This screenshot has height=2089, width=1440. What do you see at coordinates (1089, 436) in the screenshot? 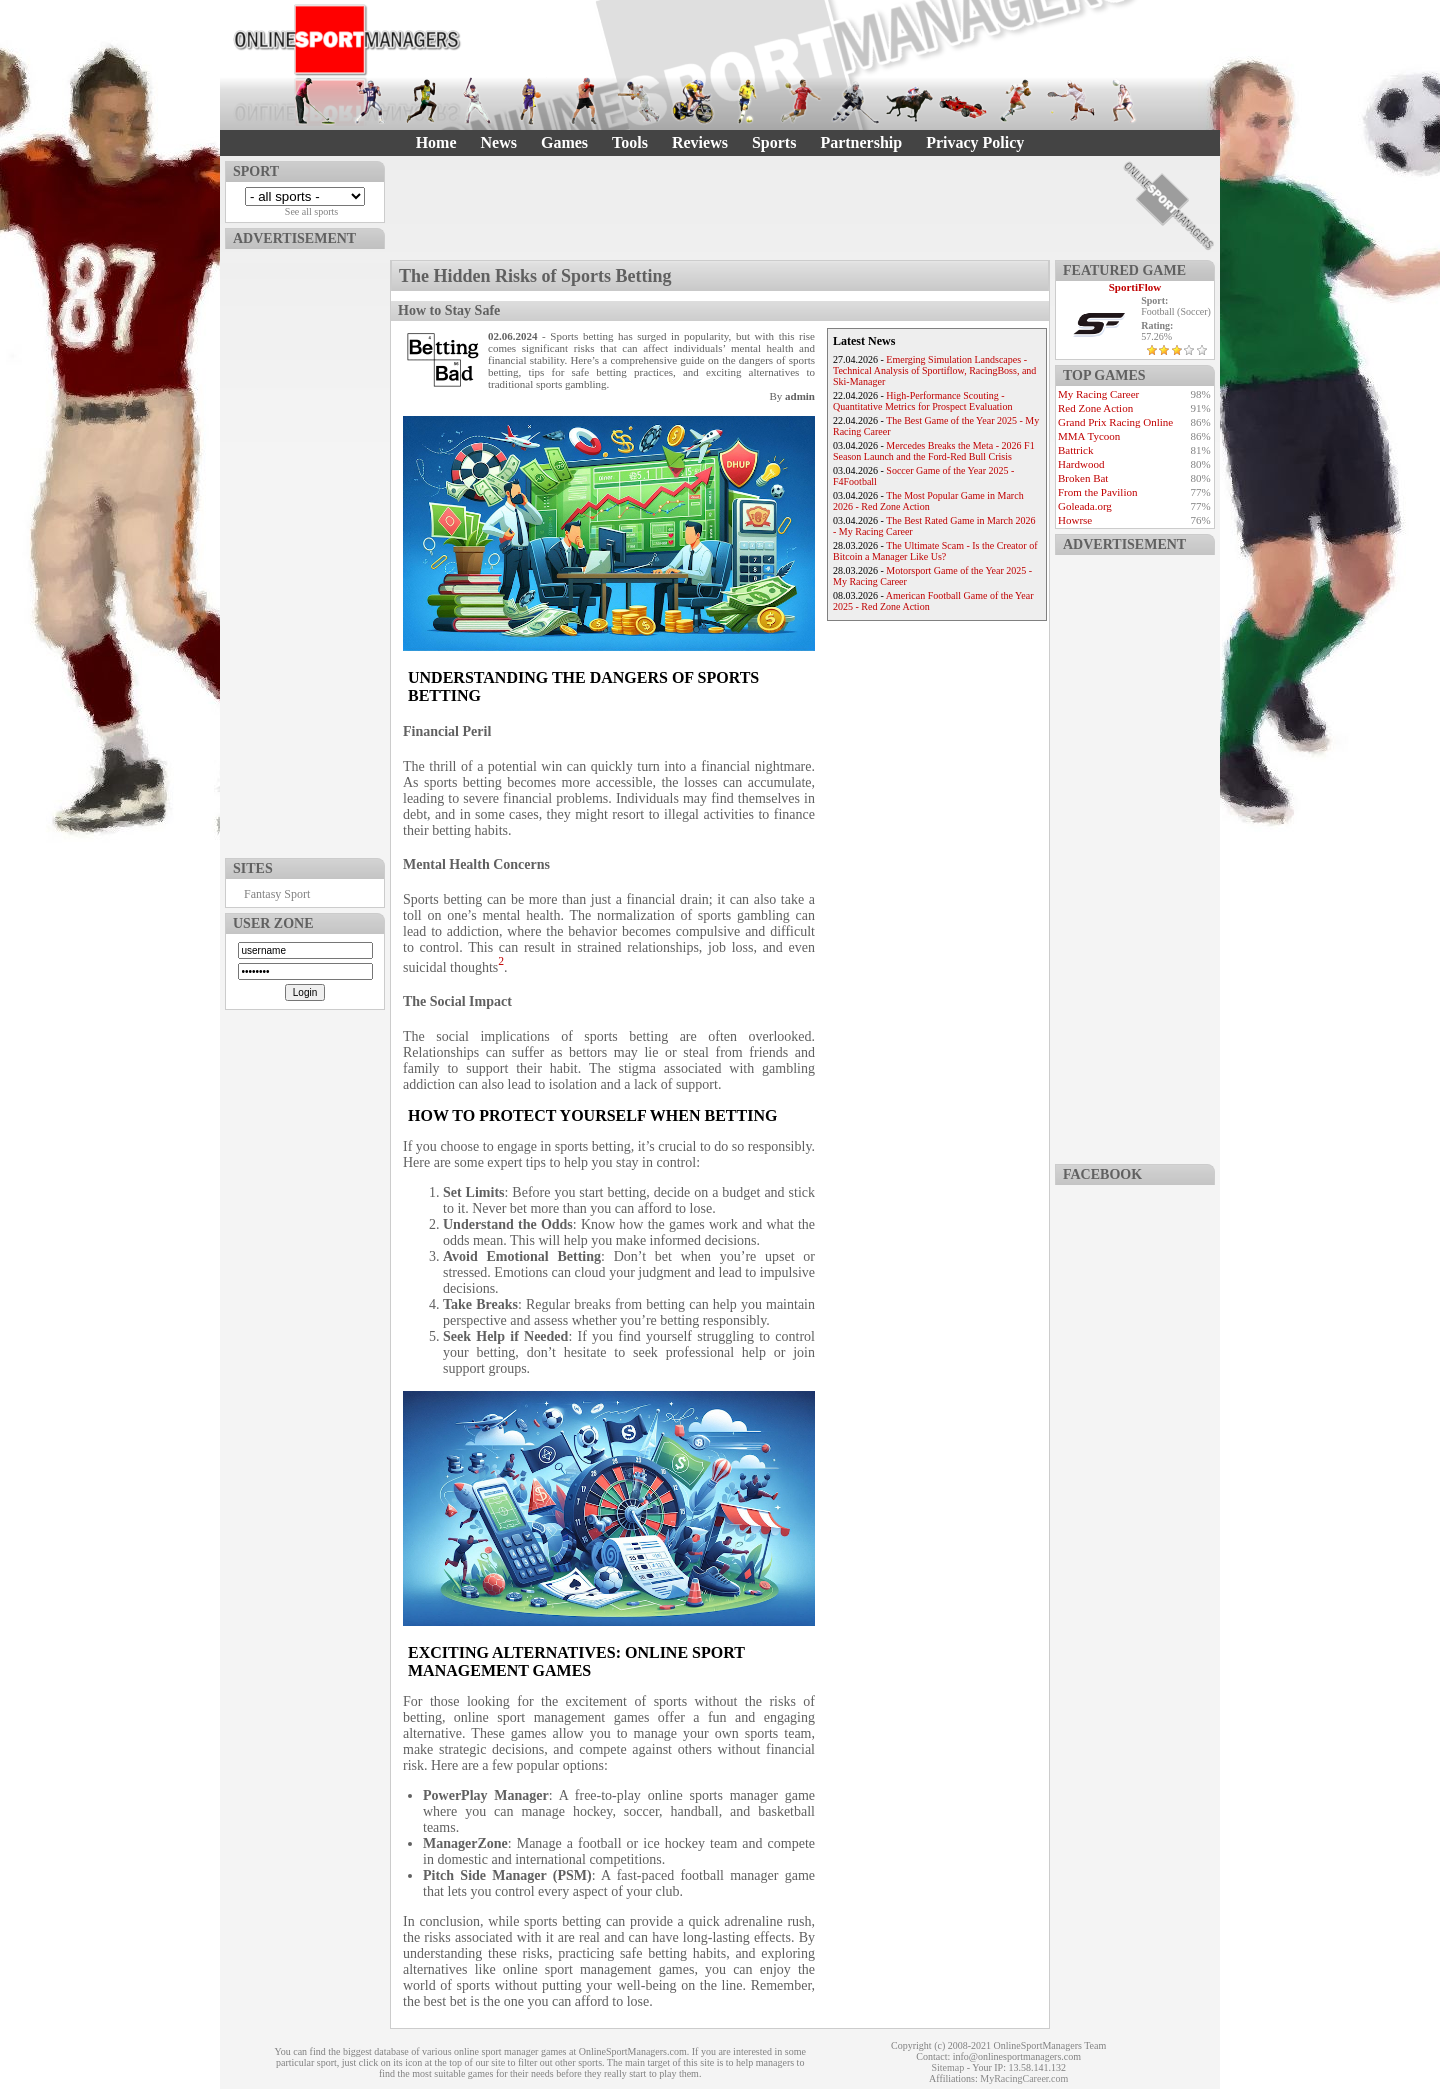
I see `MMA Tycoon` at bounding box center [1089, 436].